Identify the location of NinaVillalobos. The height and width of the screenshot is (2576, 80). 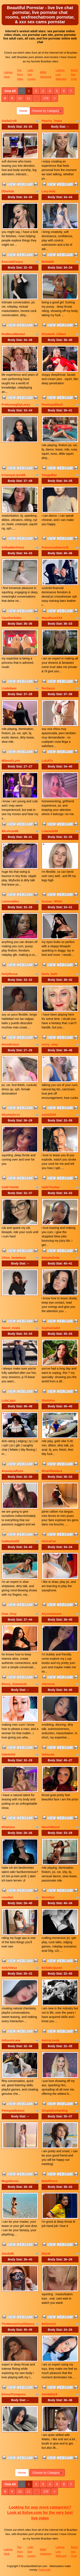
(52, 1471).